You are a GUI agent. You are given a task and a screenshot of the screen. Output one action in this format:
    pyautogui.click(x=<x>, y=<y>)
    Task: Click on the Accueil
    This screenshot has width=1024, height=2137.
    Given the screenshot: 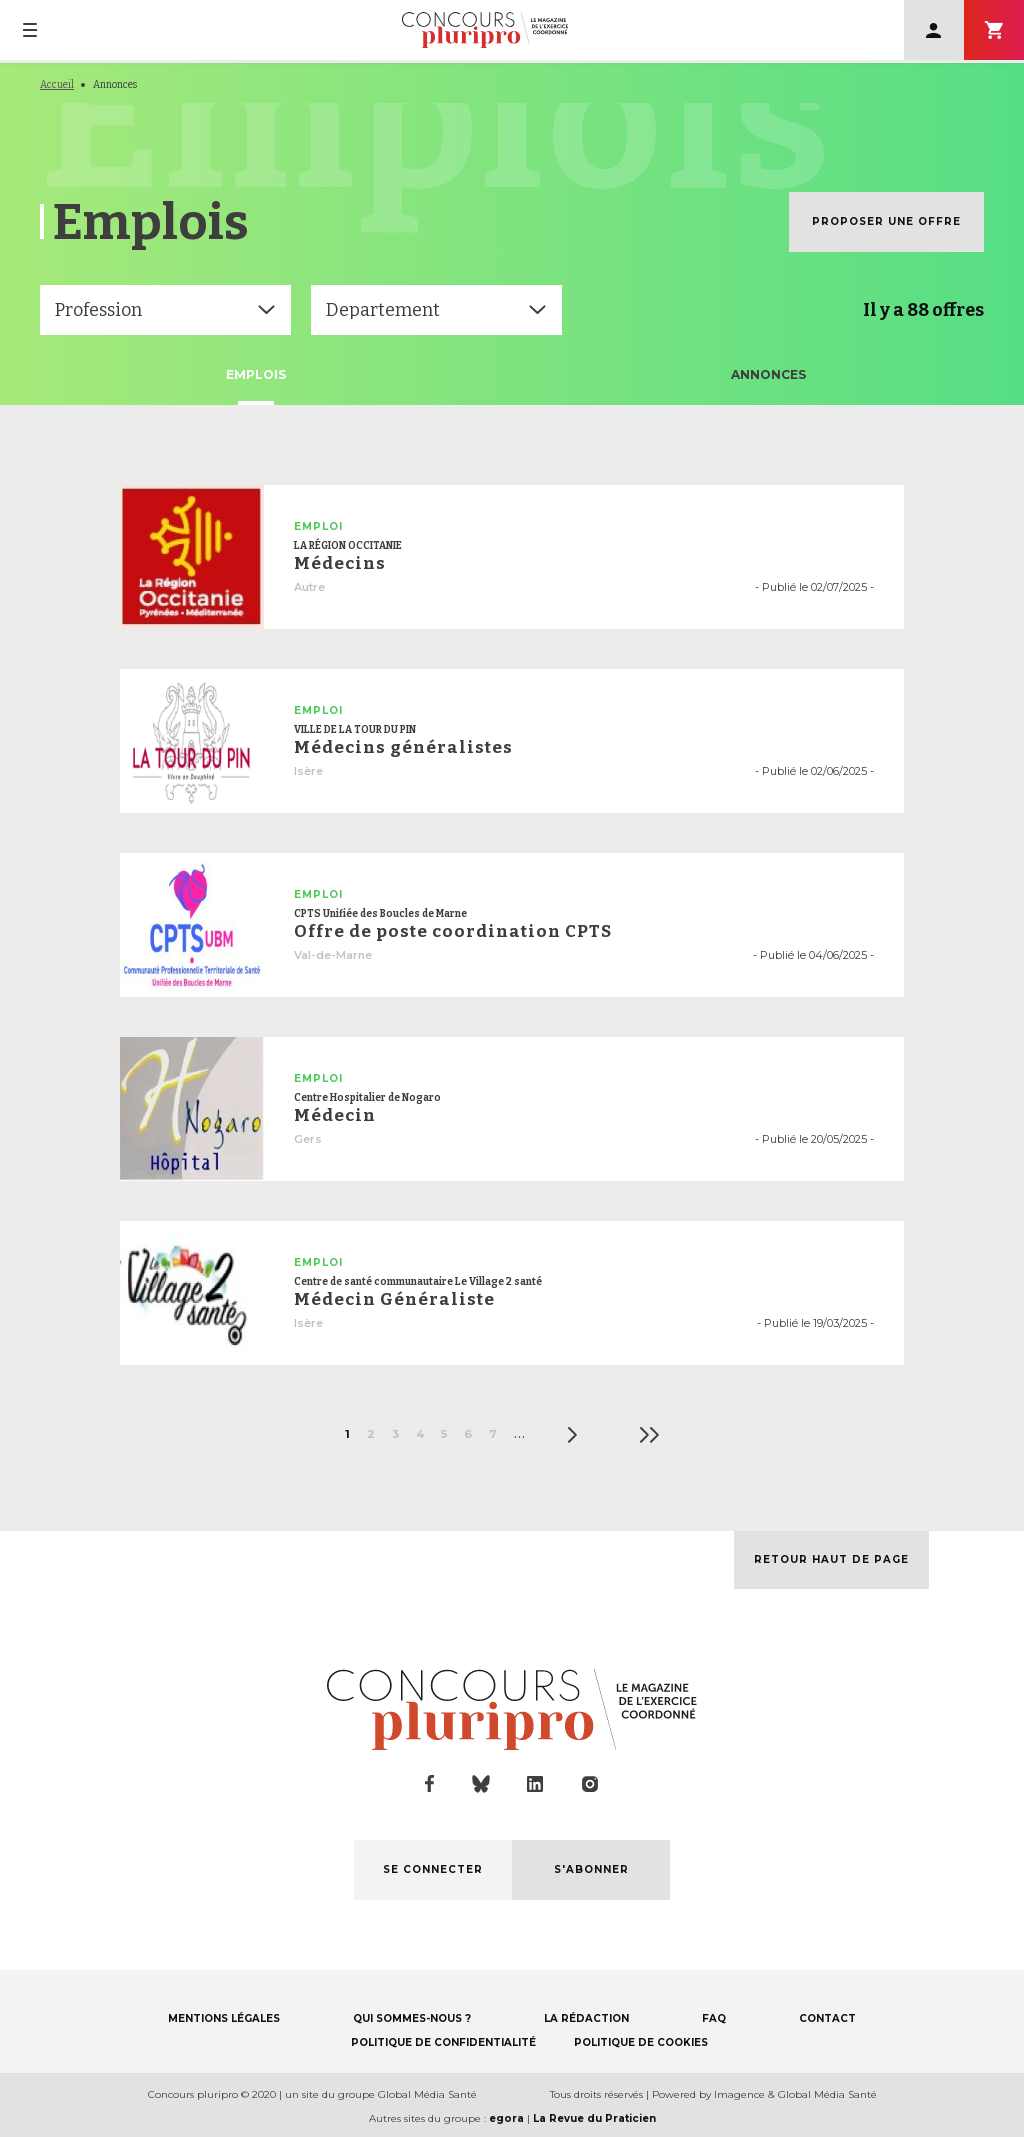 What is the action you would take?
    pyautogui.click(x=57, y=85)
    